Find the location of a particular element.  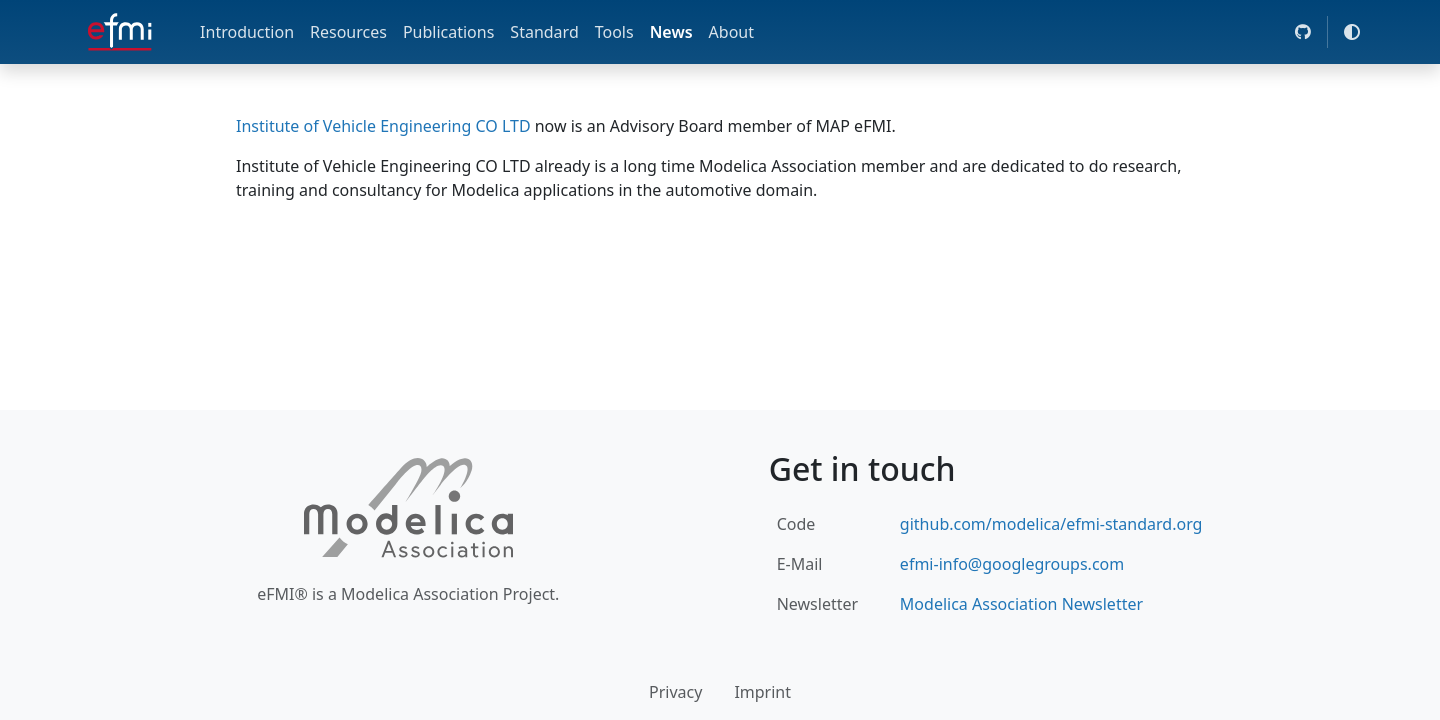

Institute of Vehicle Engineering CO LTD is located at coordinates (383, 126).